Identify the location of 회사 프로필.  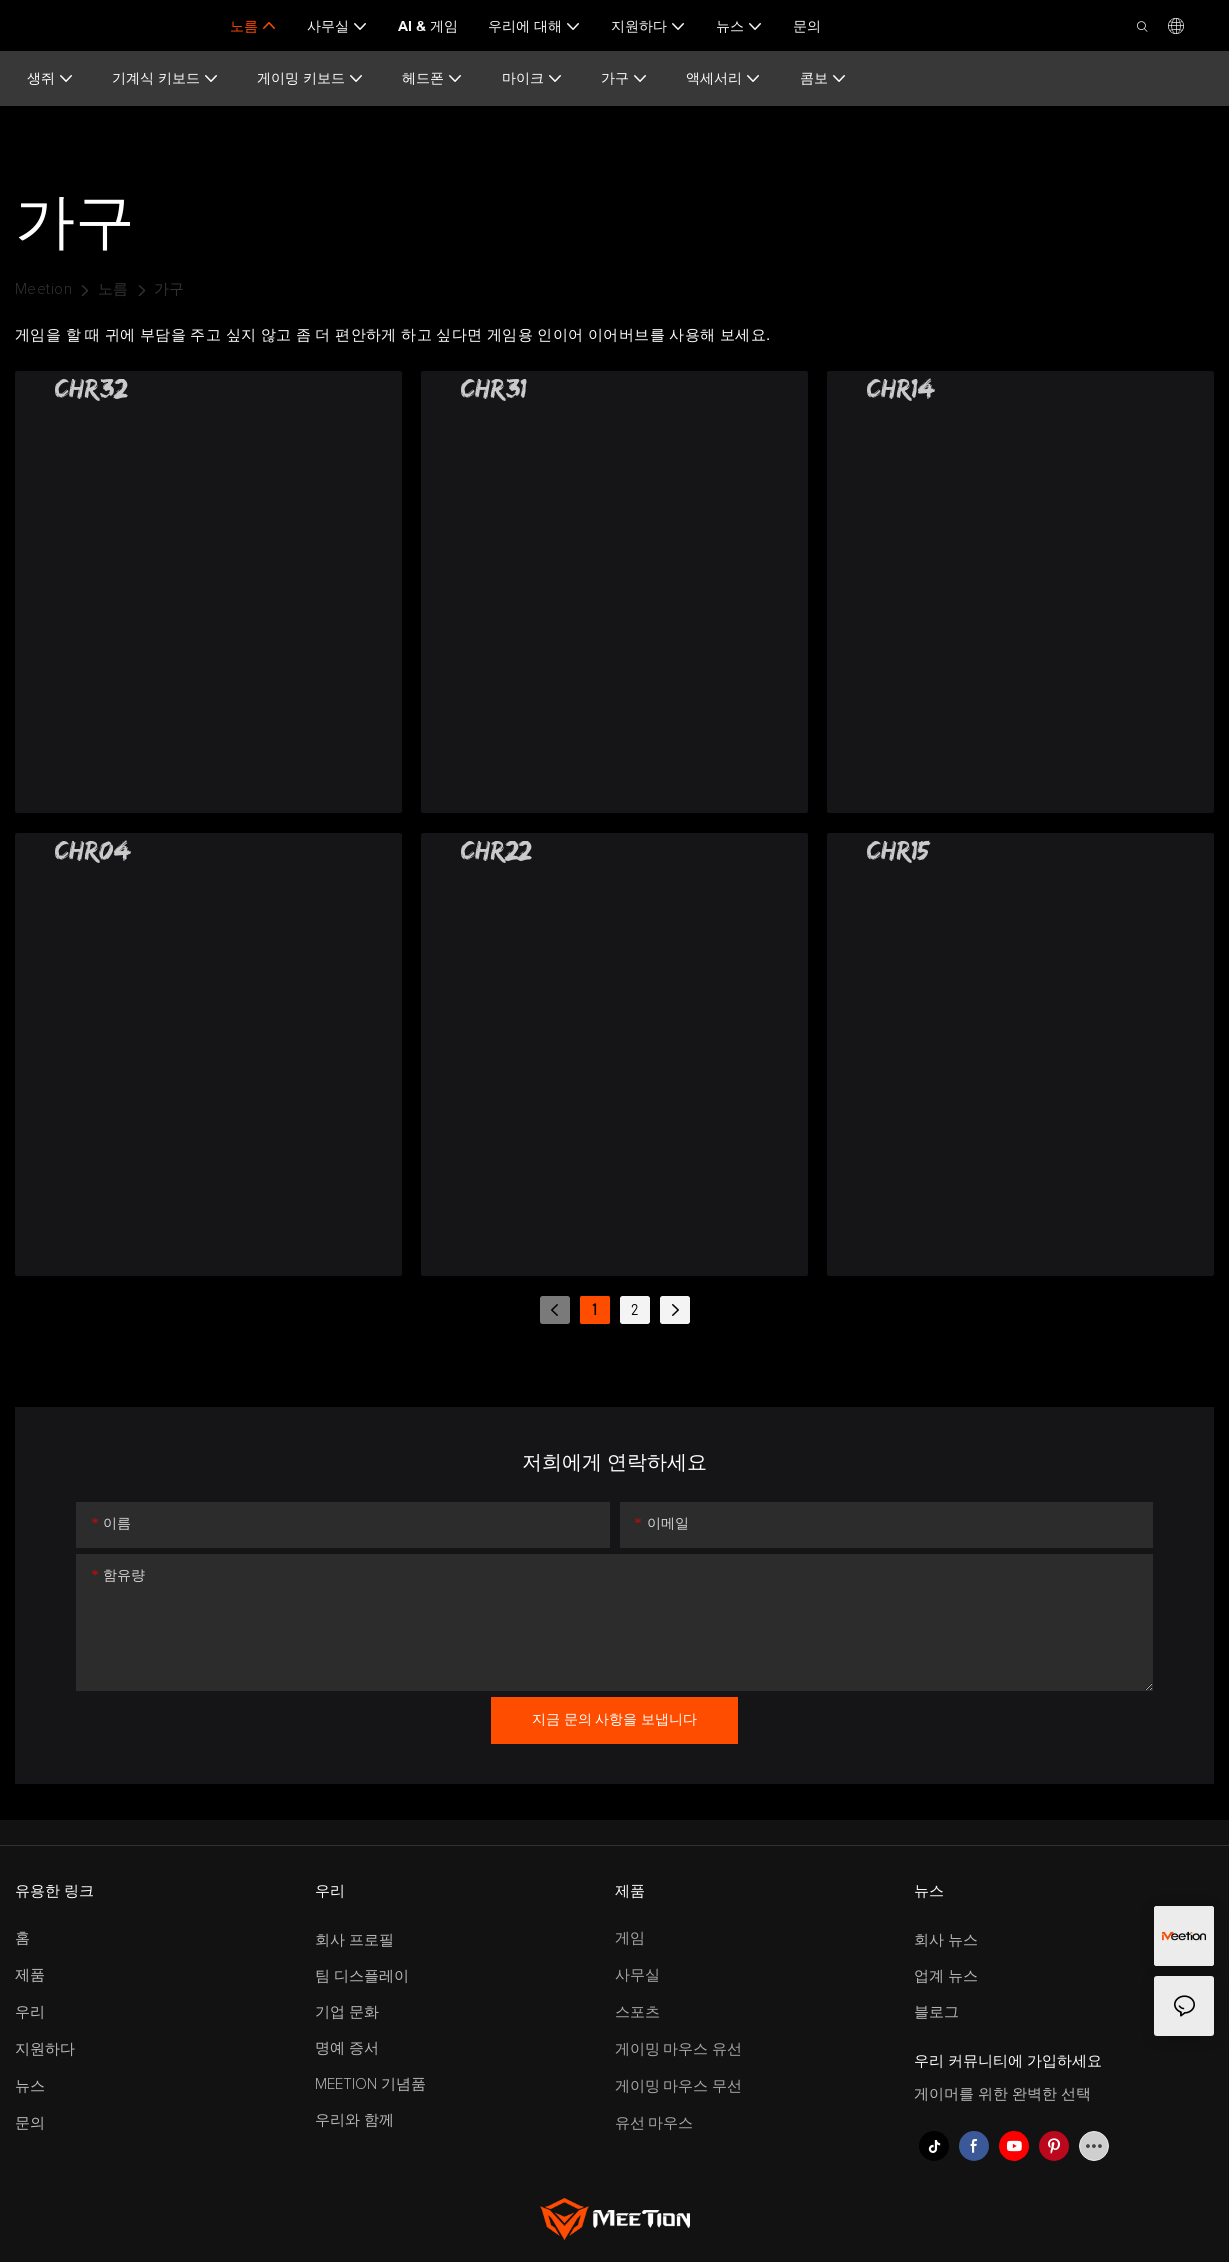
(354, 1940).